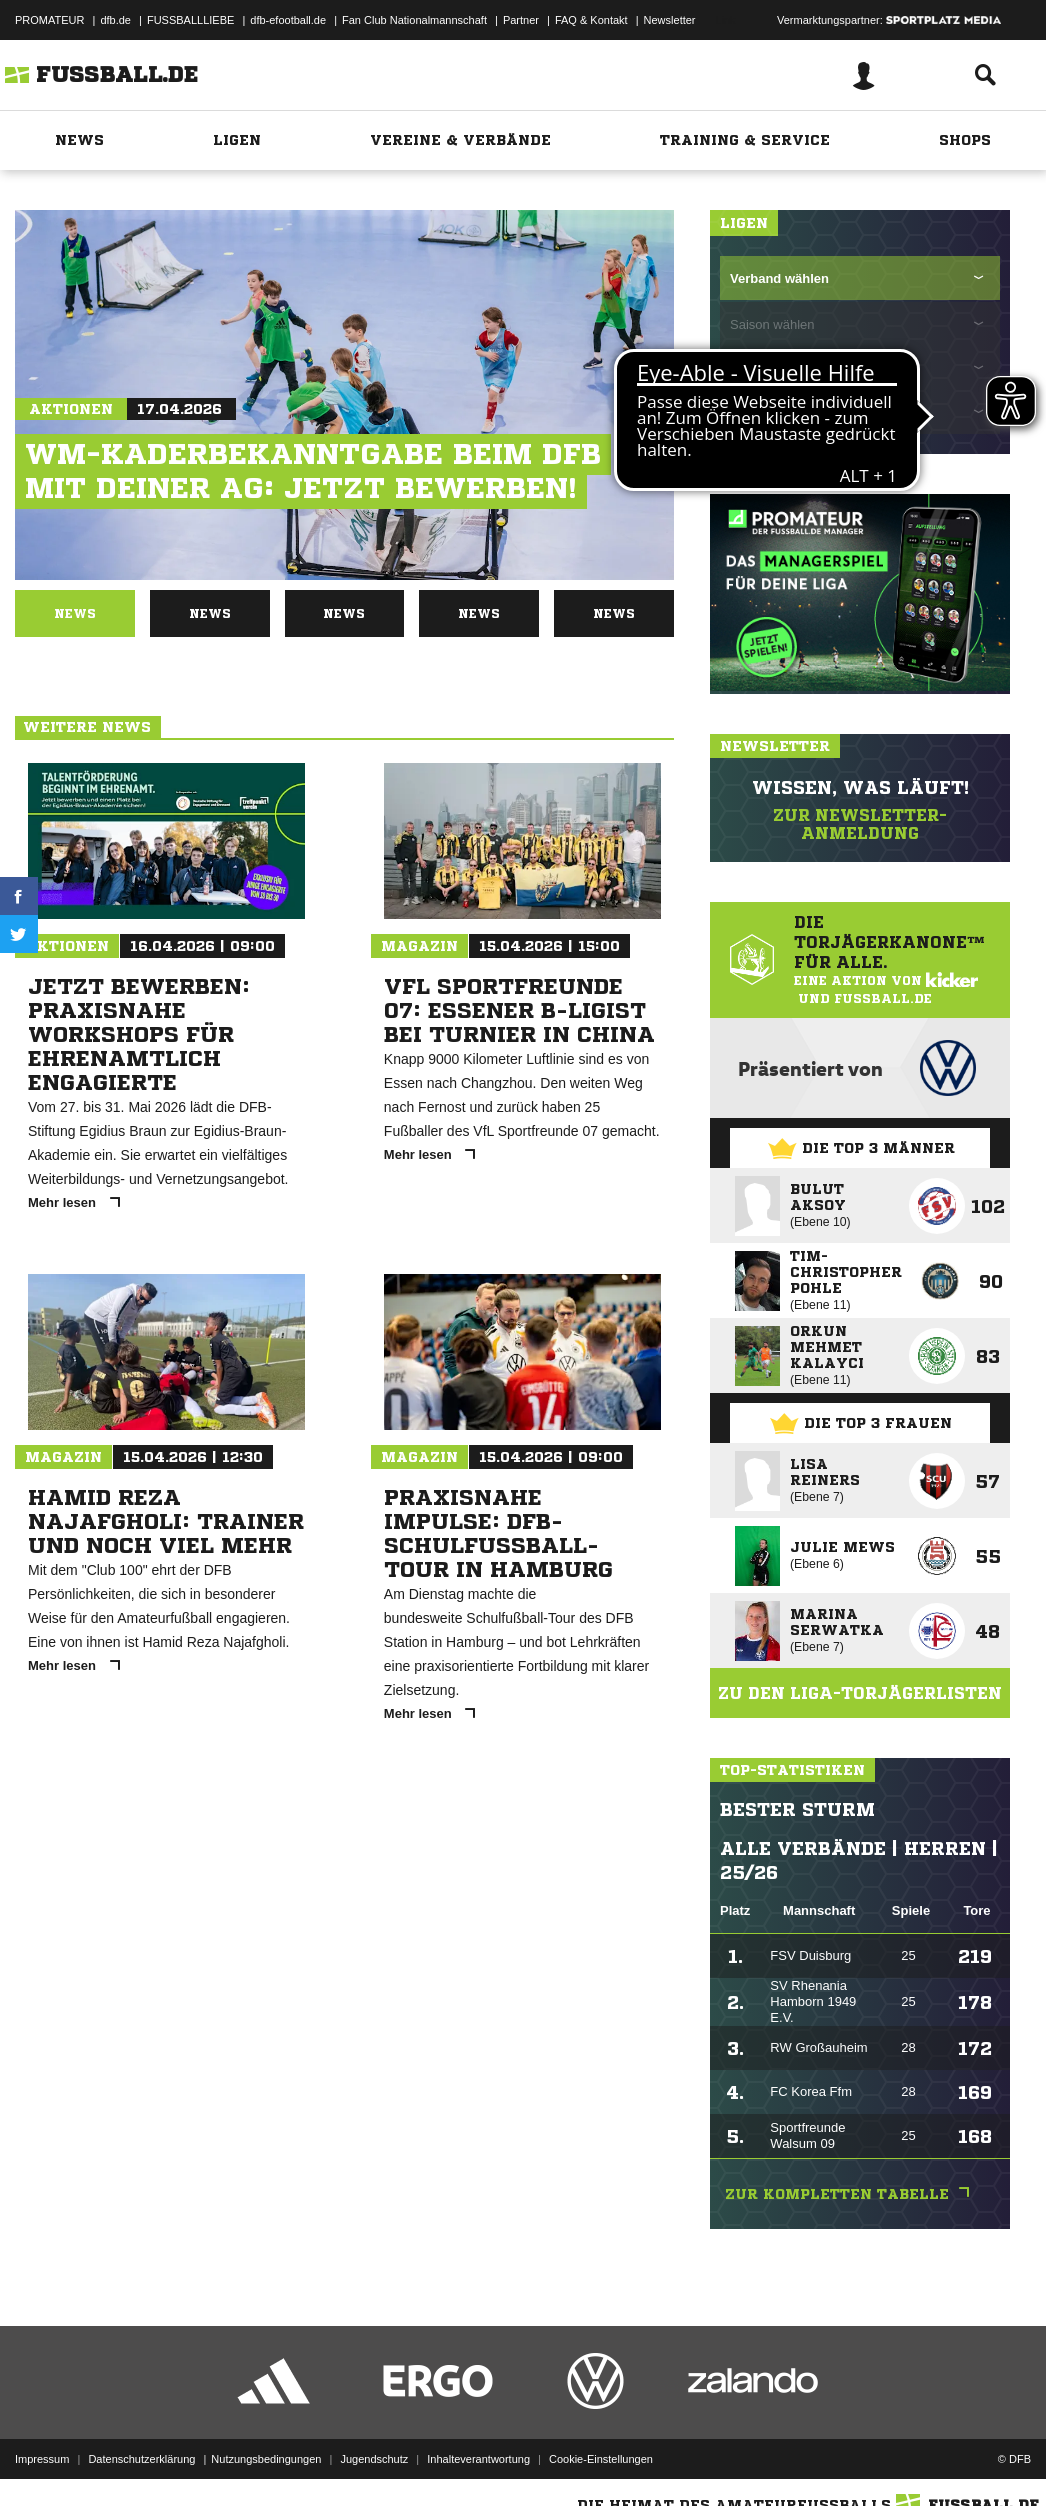 The width and height of the screenshot is (1046, 2506). Describe the element at coordinates (521, 20) in the screenshot. I see `Partner` at that location.